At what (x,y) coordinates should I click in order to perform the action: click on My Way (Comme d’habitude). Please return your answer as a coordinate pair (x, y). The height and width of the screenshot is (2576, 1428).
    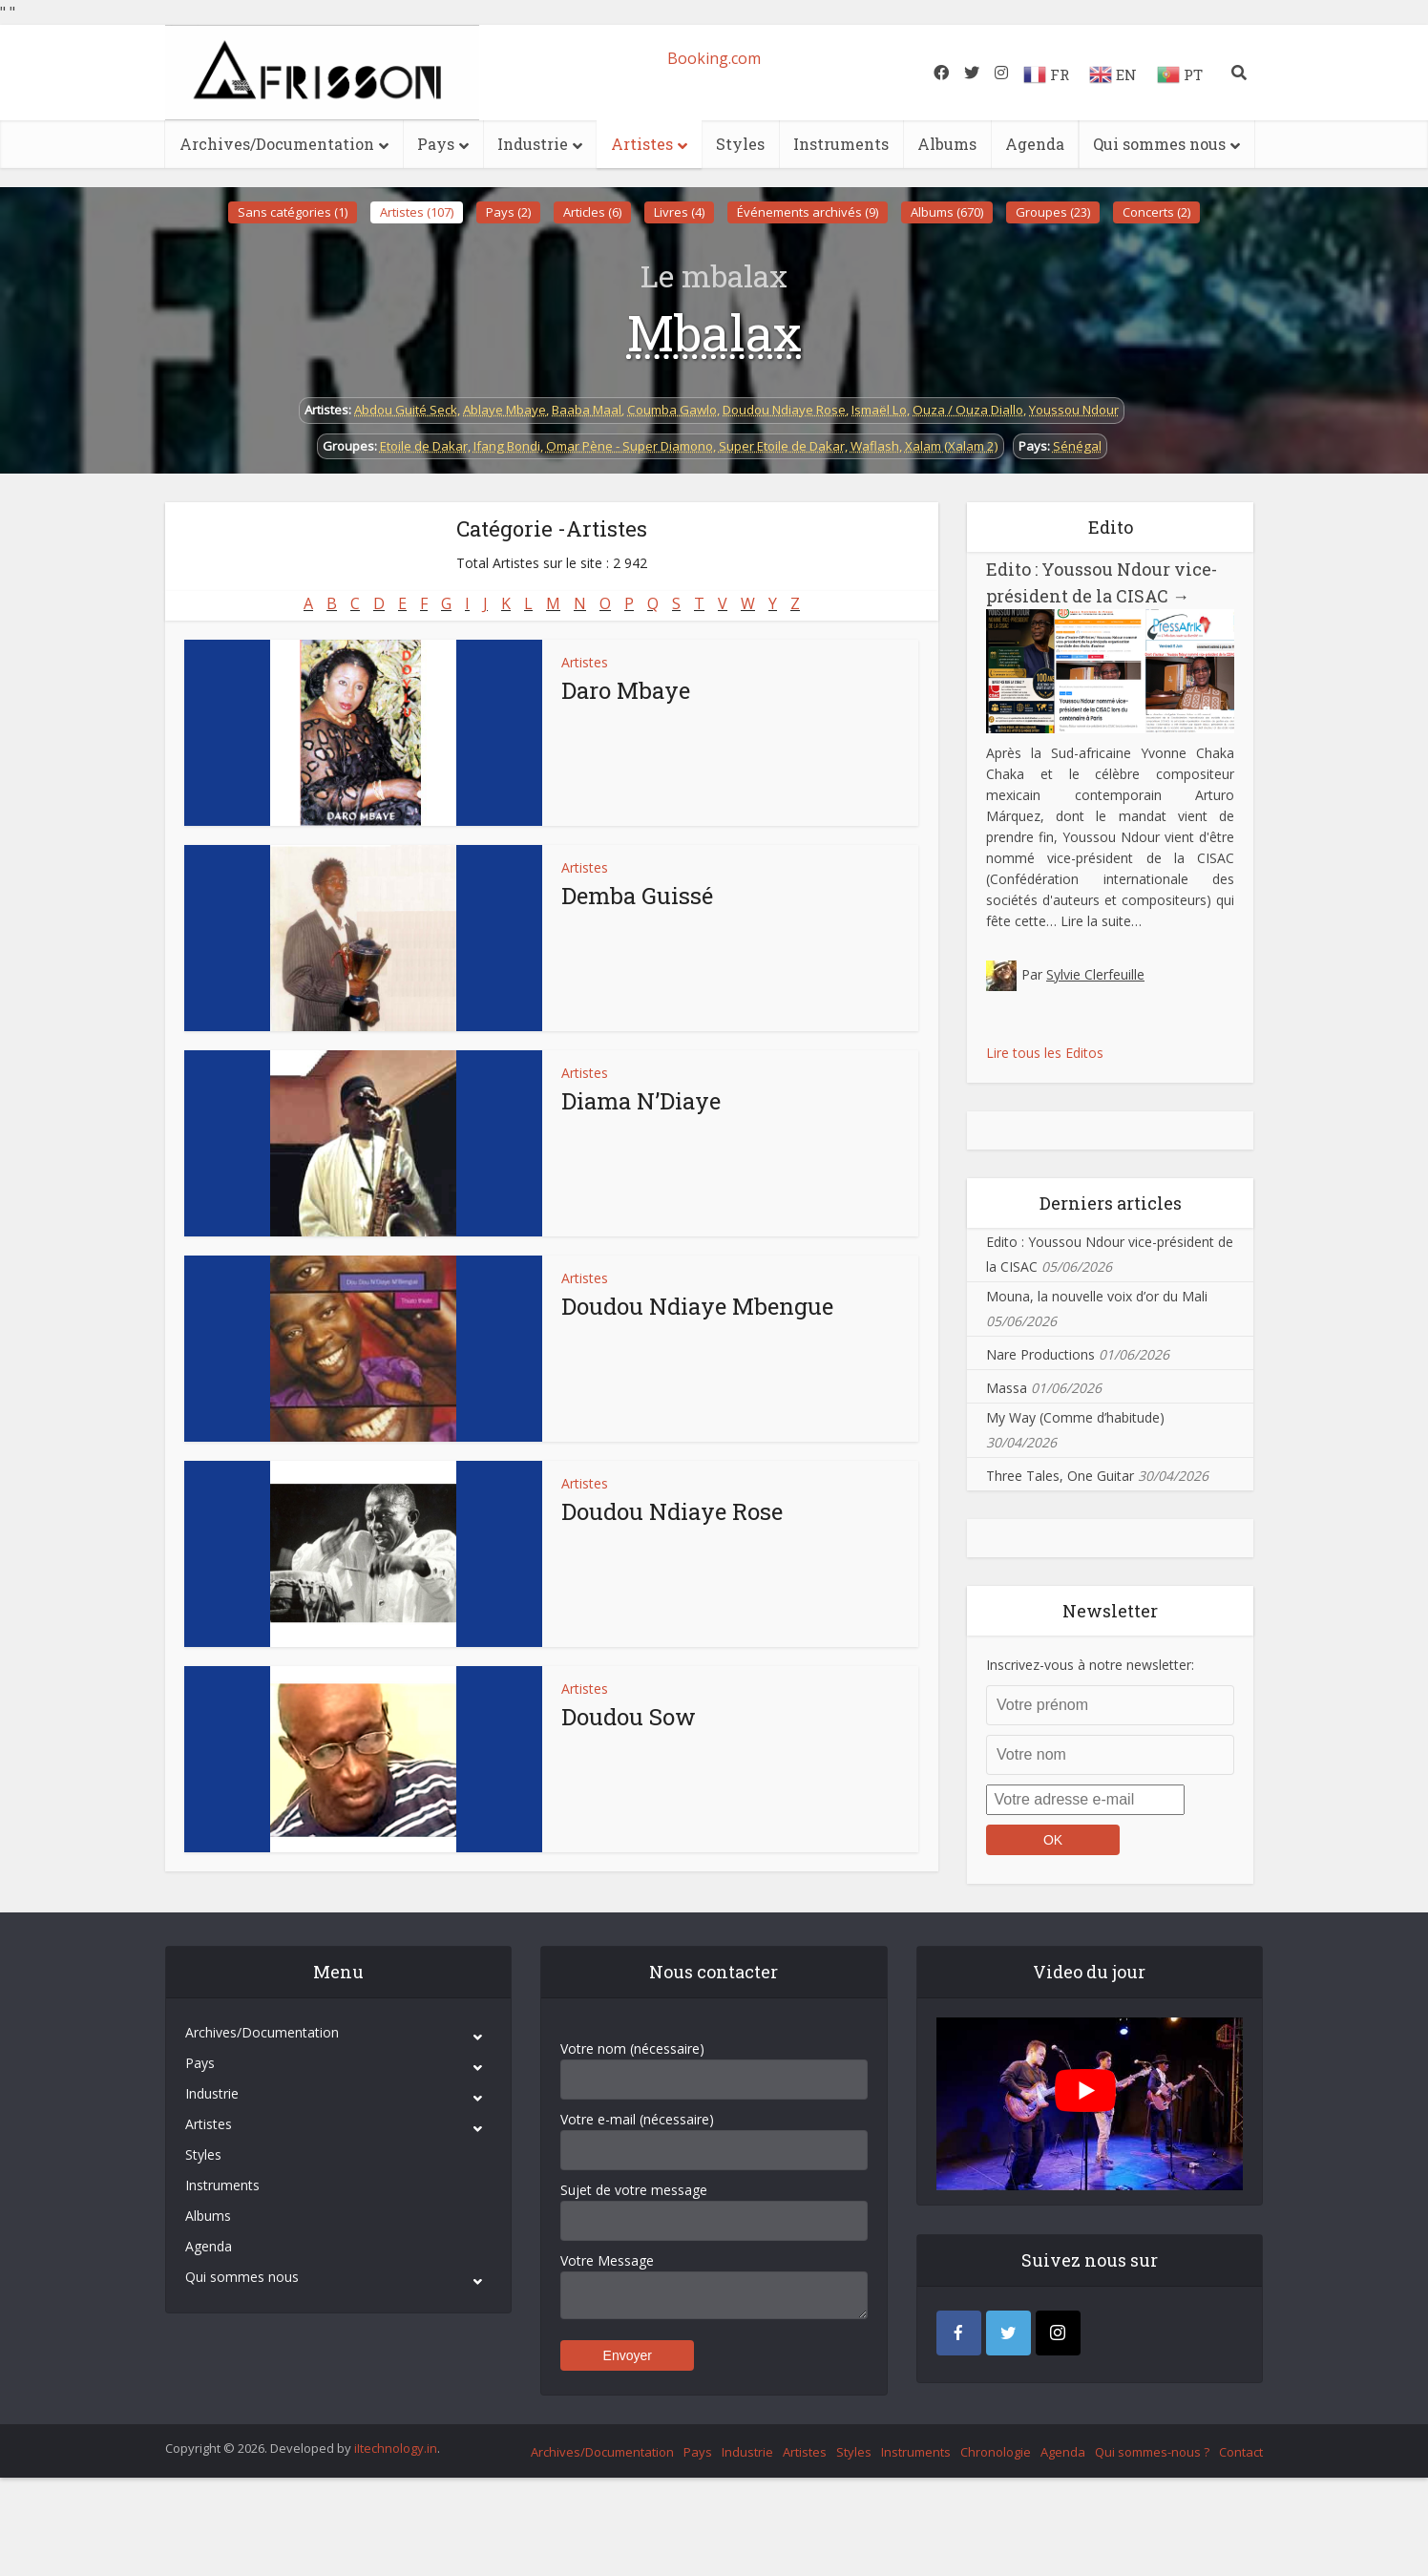
    Looking at the image, I should click on (1075, 1417).